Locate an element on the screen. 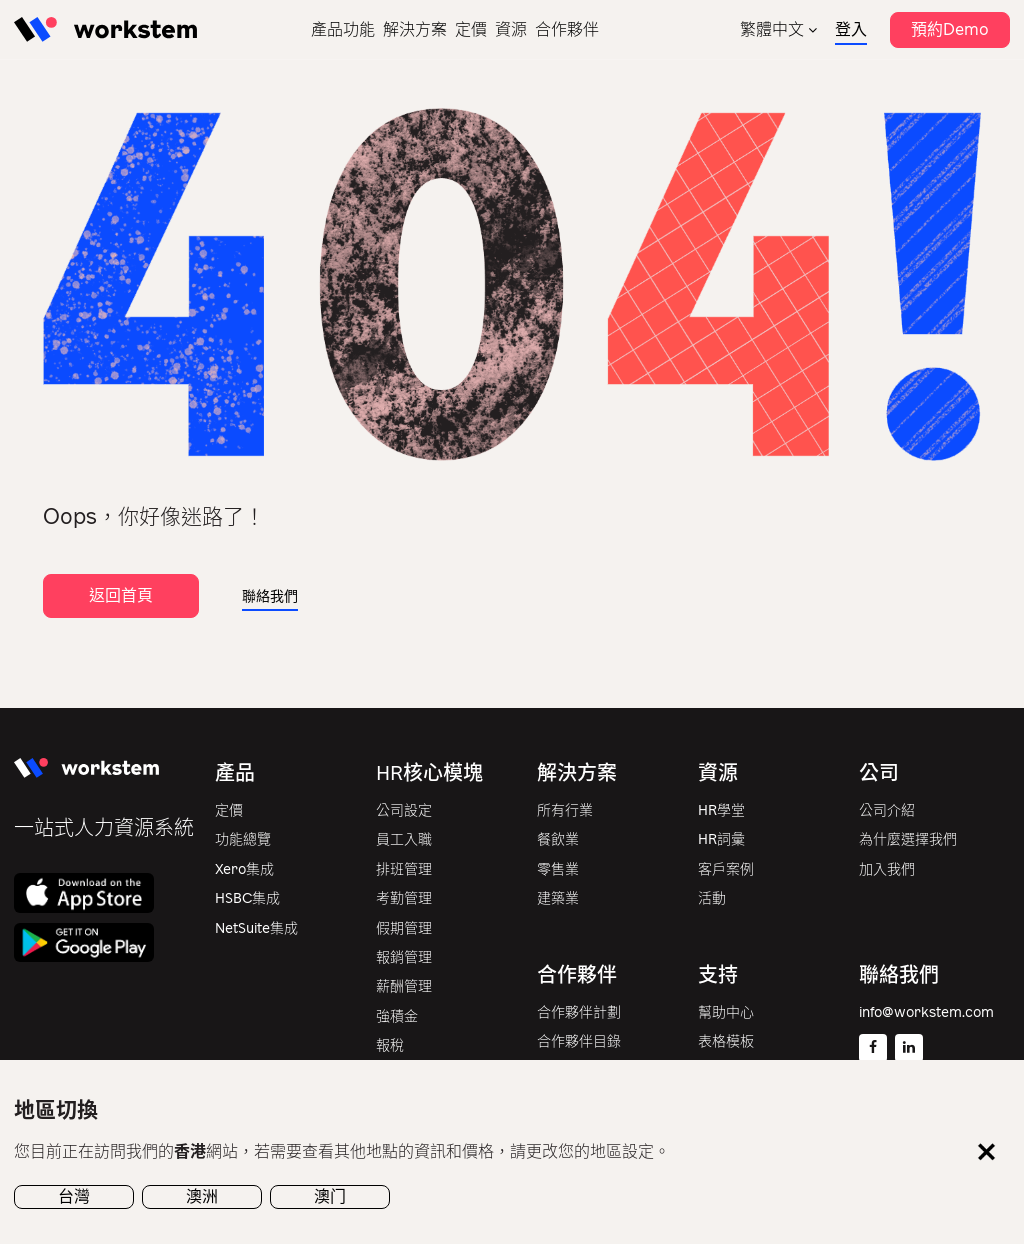 Image resolution: width=1024 pixels, height=1244 pixels. 預約Demo is located at coordinates (950, 29).